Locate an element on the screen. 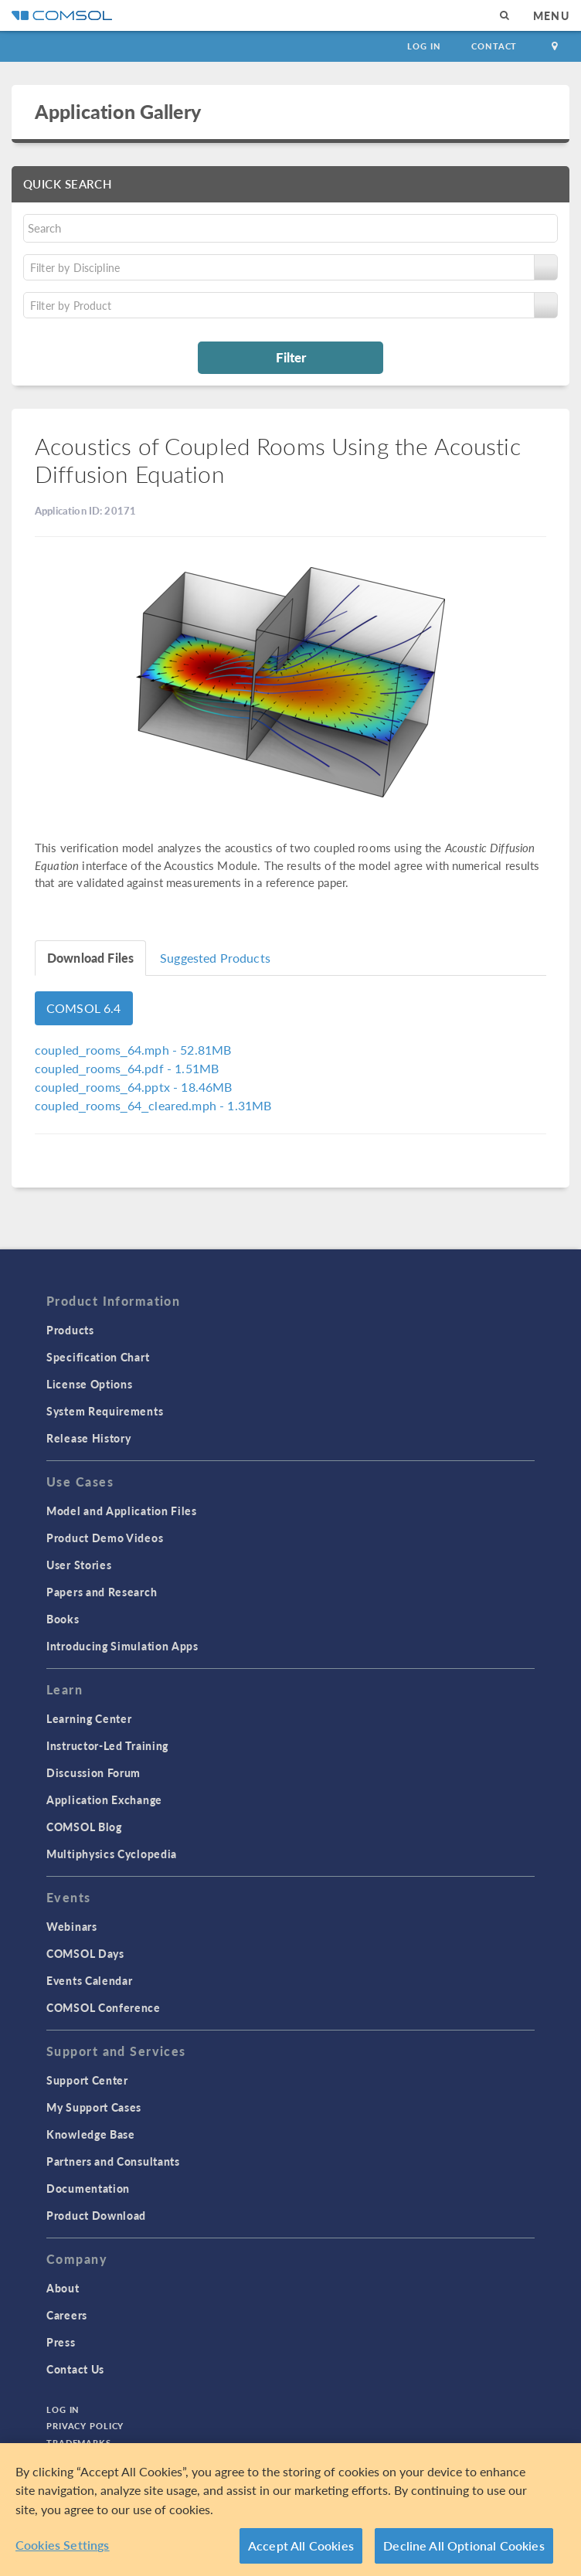 The image size is (581, 2576). COMSOL Blog is located at coordinates (84, 1826).